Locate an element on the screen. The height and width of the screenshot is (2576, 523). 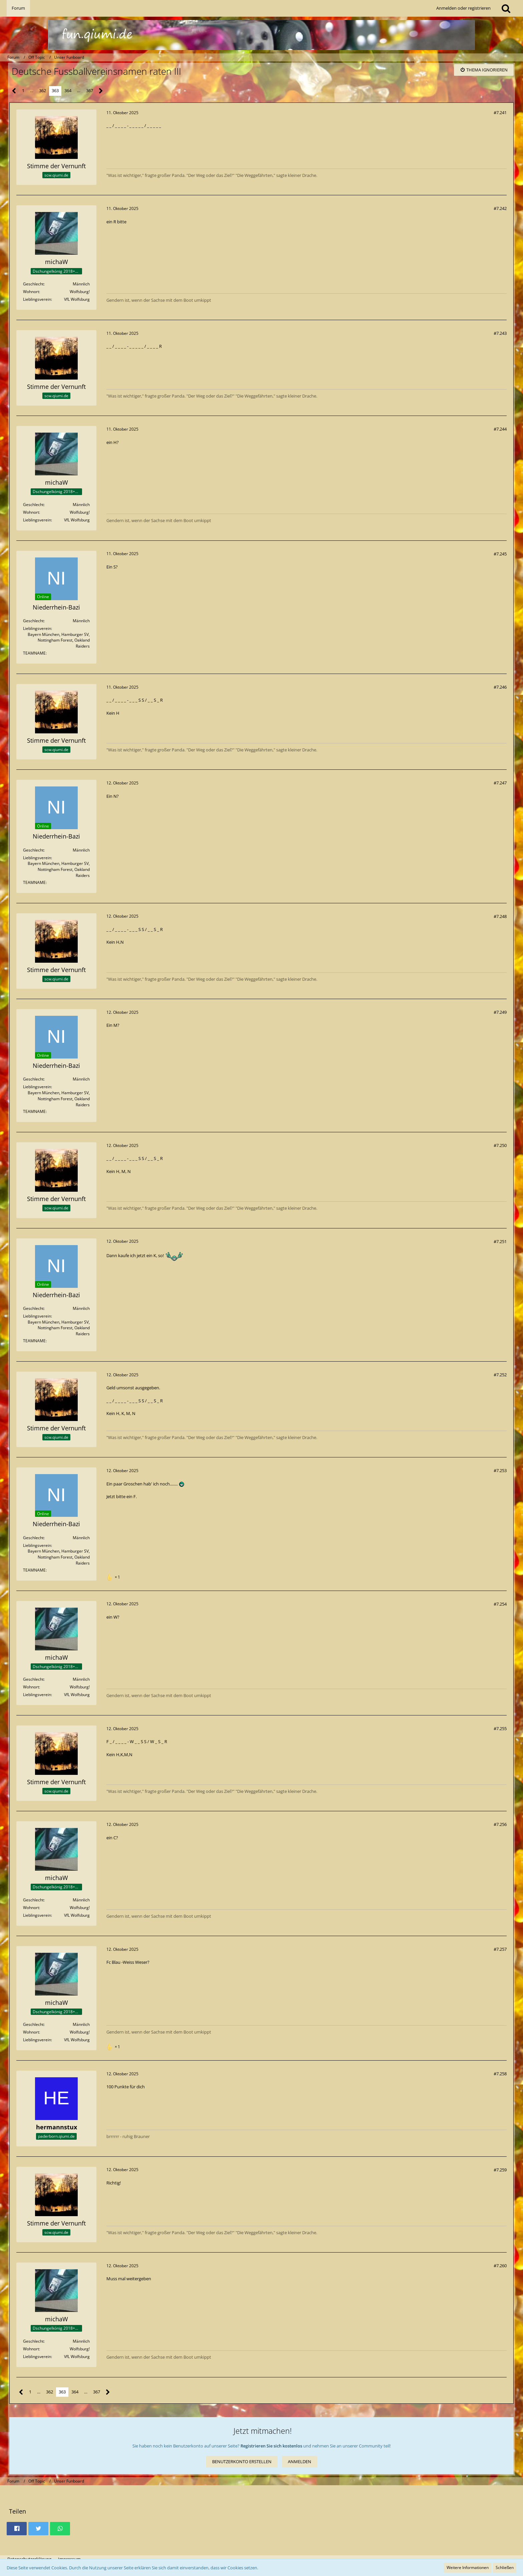
#7.248 [Teilen] is located at coordinates (500, 916).